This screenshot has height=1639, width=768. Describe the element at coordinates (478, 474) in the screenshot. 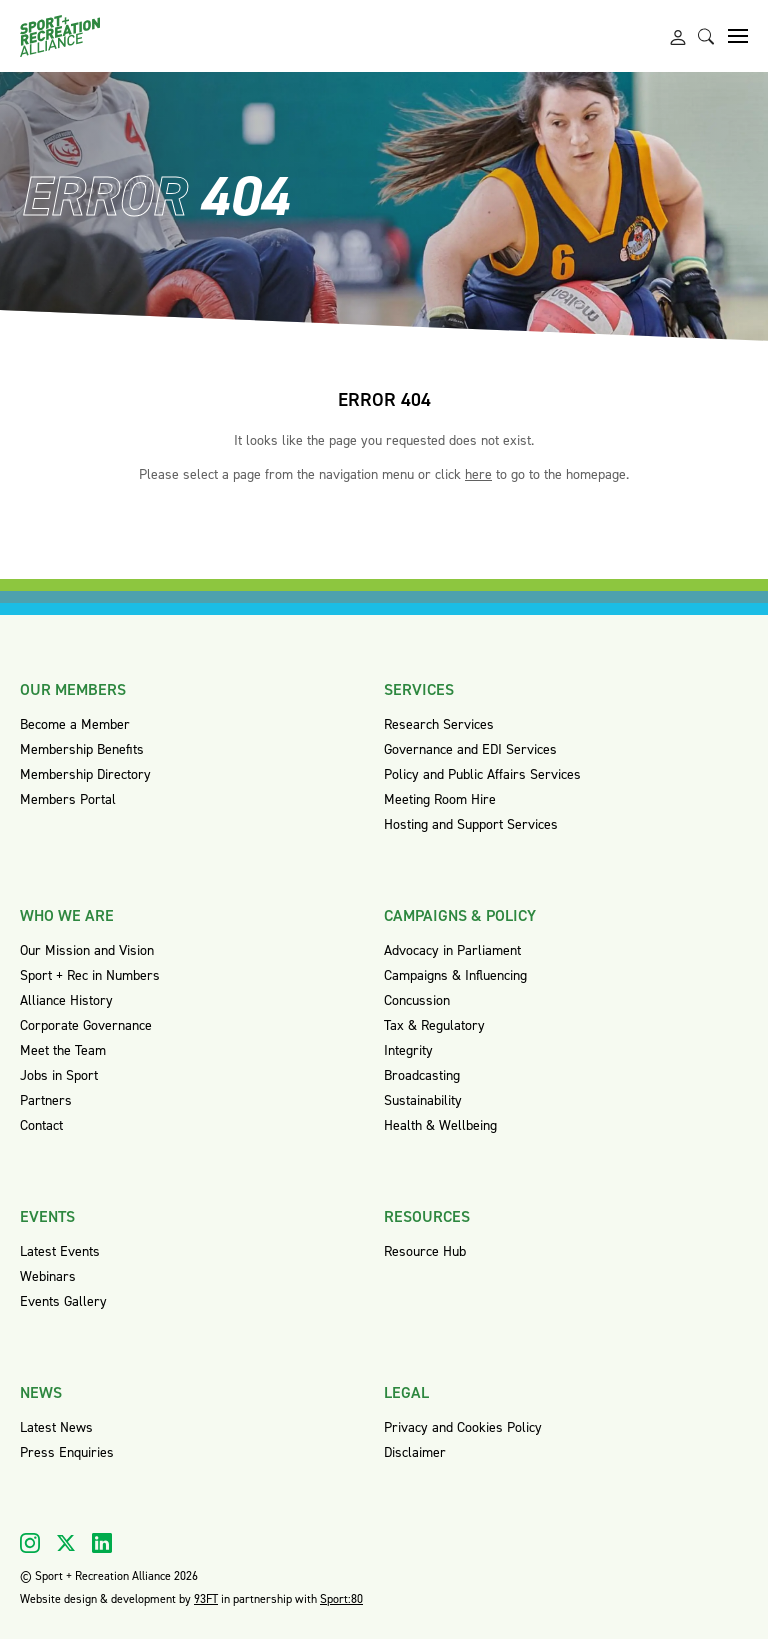

I see `here` at that location.